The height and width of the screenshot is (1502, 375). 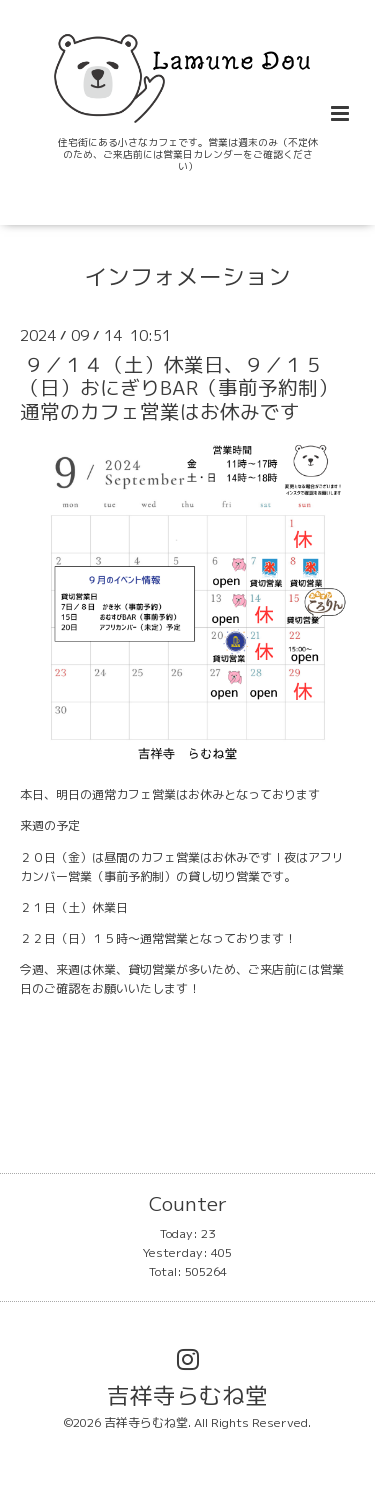 What do you see at coordinates (187, 1394) in the screenshot?
I see `吉祥寺らむね堂` at bounding box center [187, 1394].